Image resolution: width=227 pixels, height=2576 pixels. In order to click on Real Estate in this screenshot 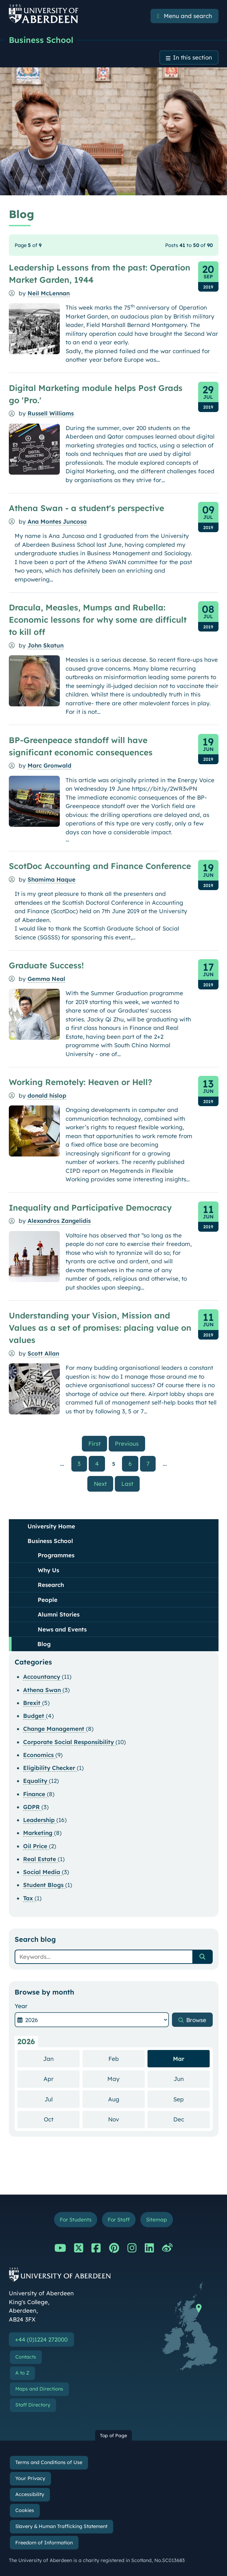, I will do `click(40, 1859)`.